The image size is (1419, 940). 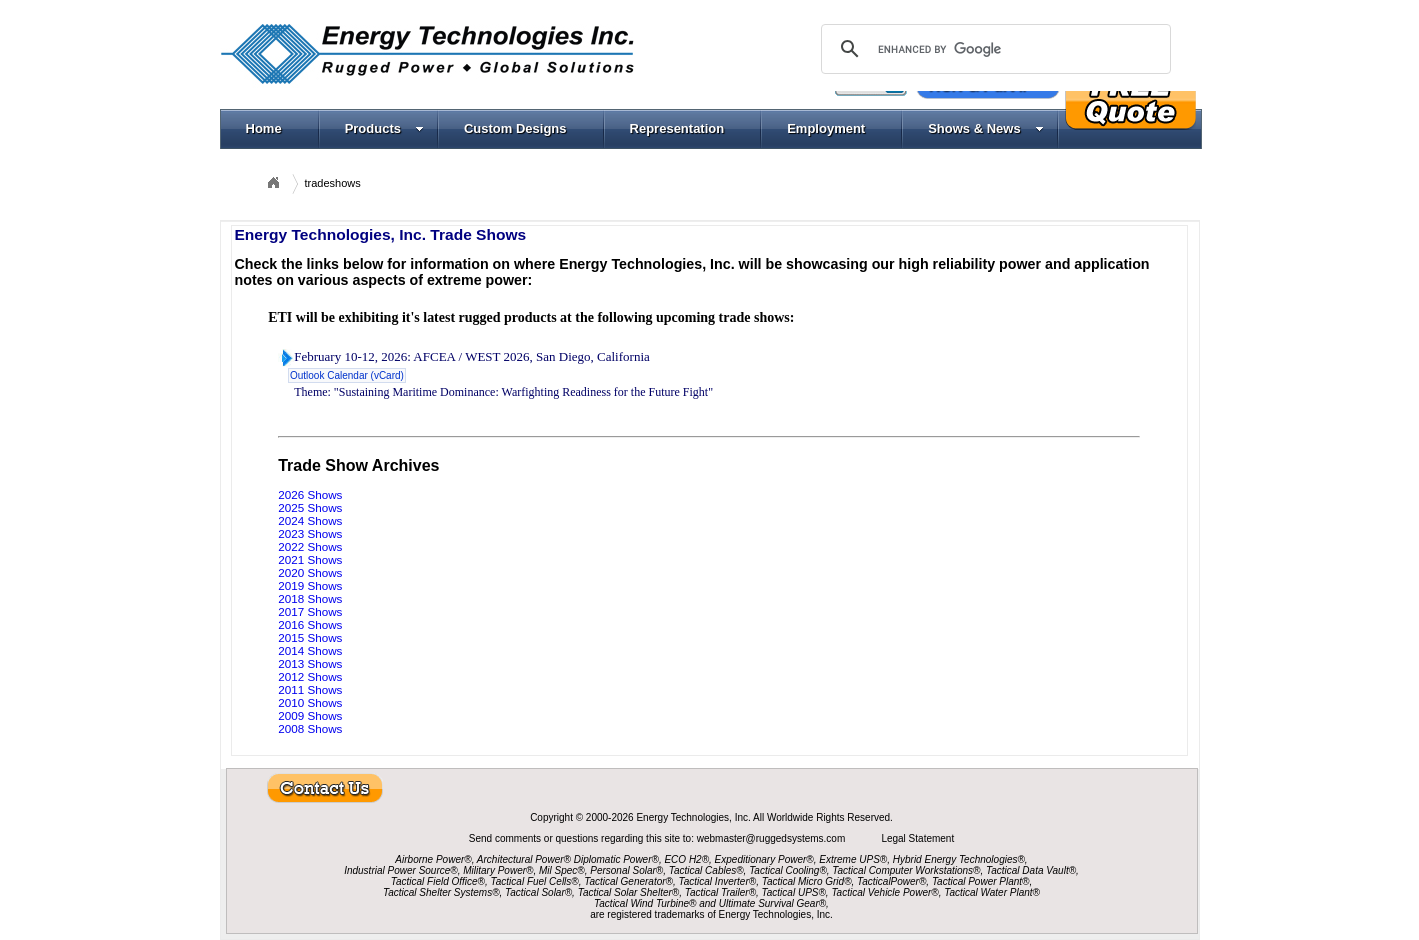 I want to click on Tactical Vehicle Power®, so click(x=884, y=892).